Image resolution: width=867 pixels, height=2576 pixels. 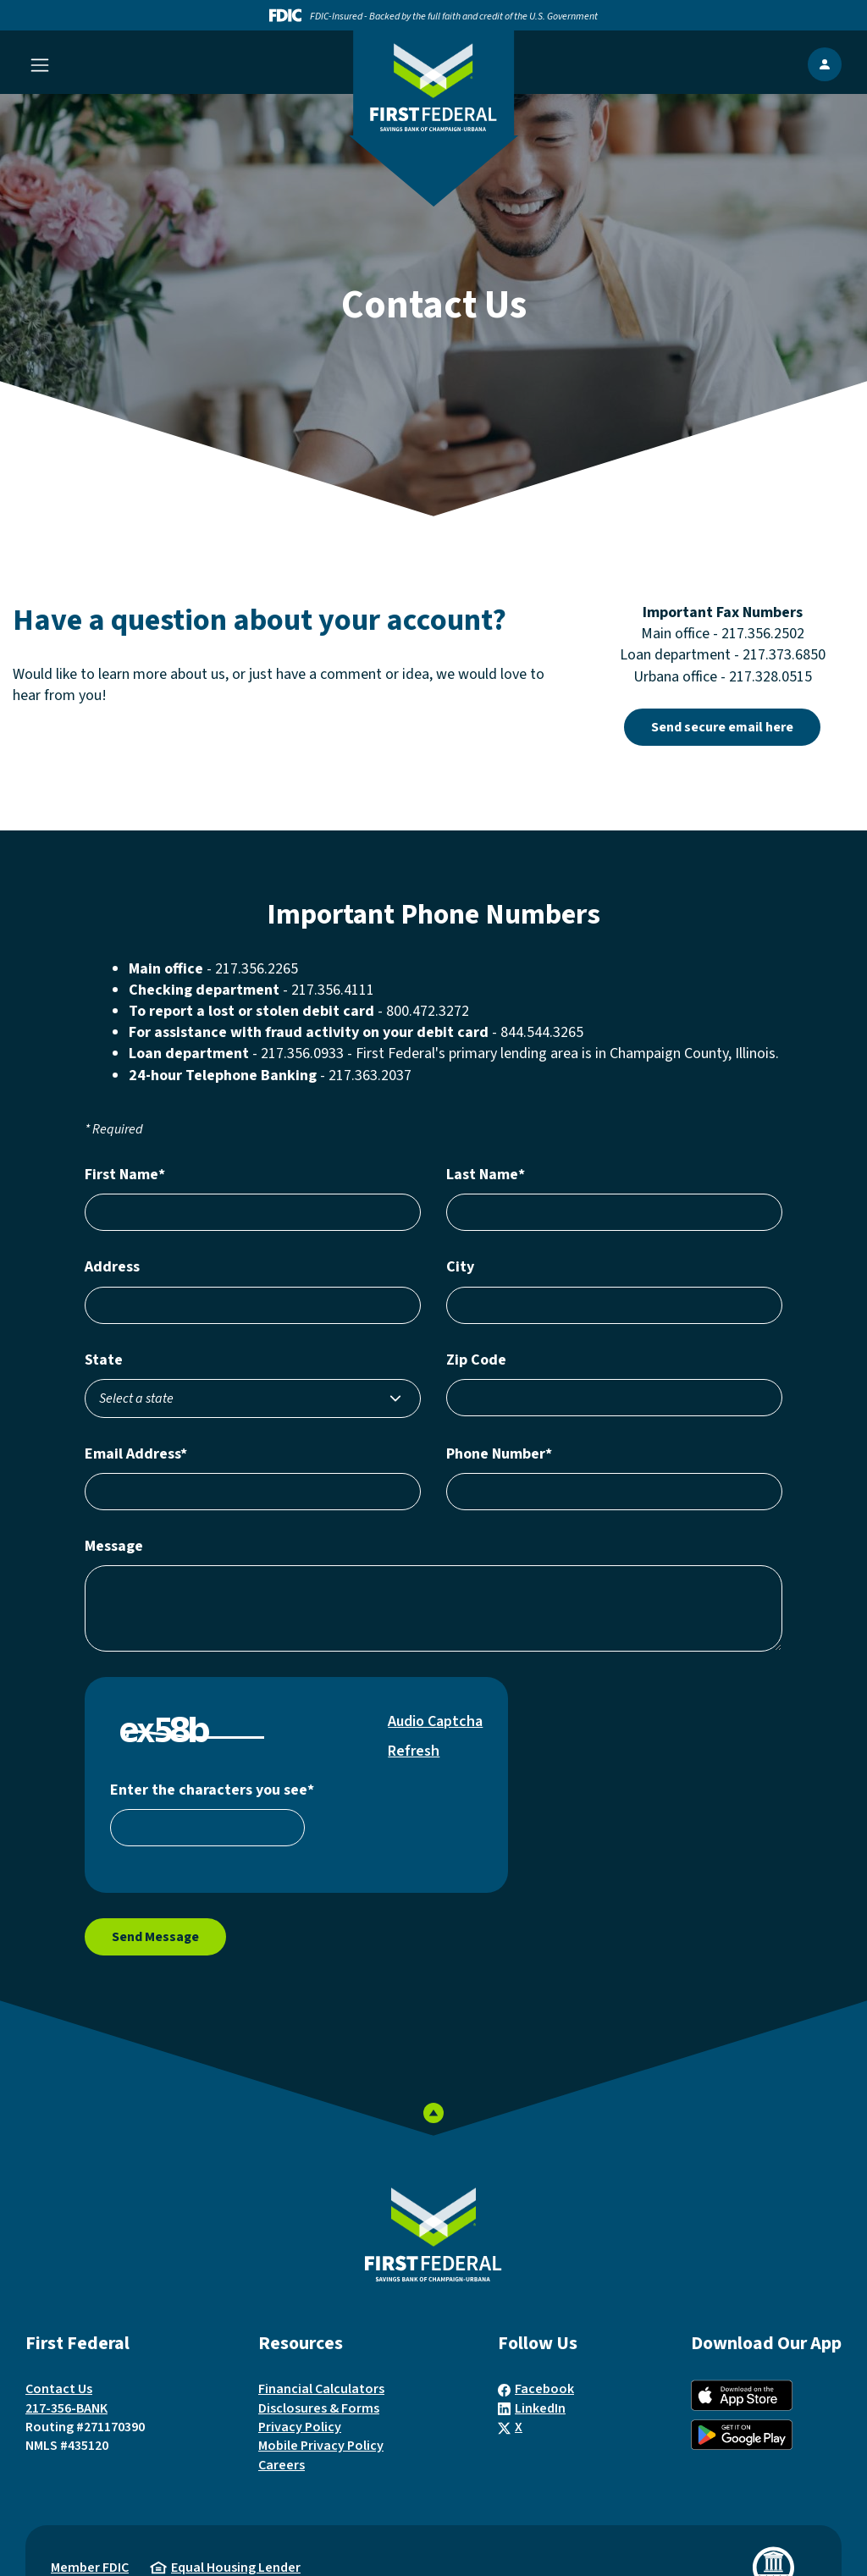 What do you see at coordinates (321, 2389) in the screenshot?
I see `Financial Calculators` at bounding box center [321, 2389].